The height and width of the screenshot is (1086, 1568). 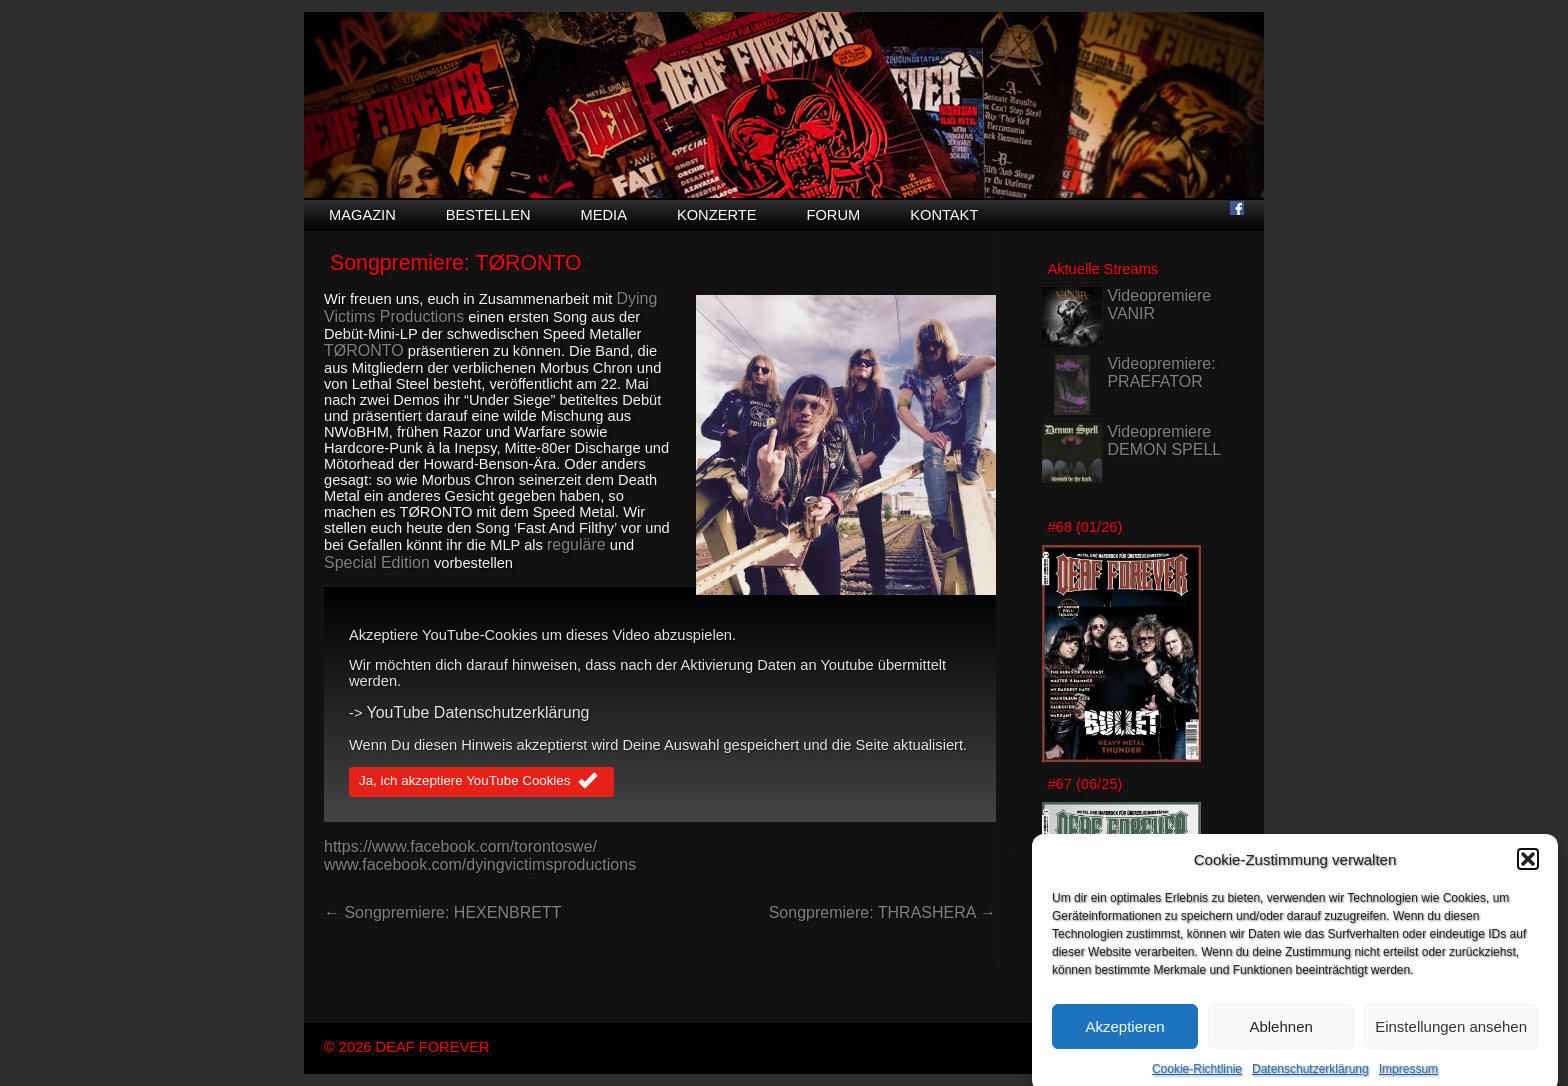 I want to click on ← Songpremiere: HEXENBRETT, so click(x=442, y=912).